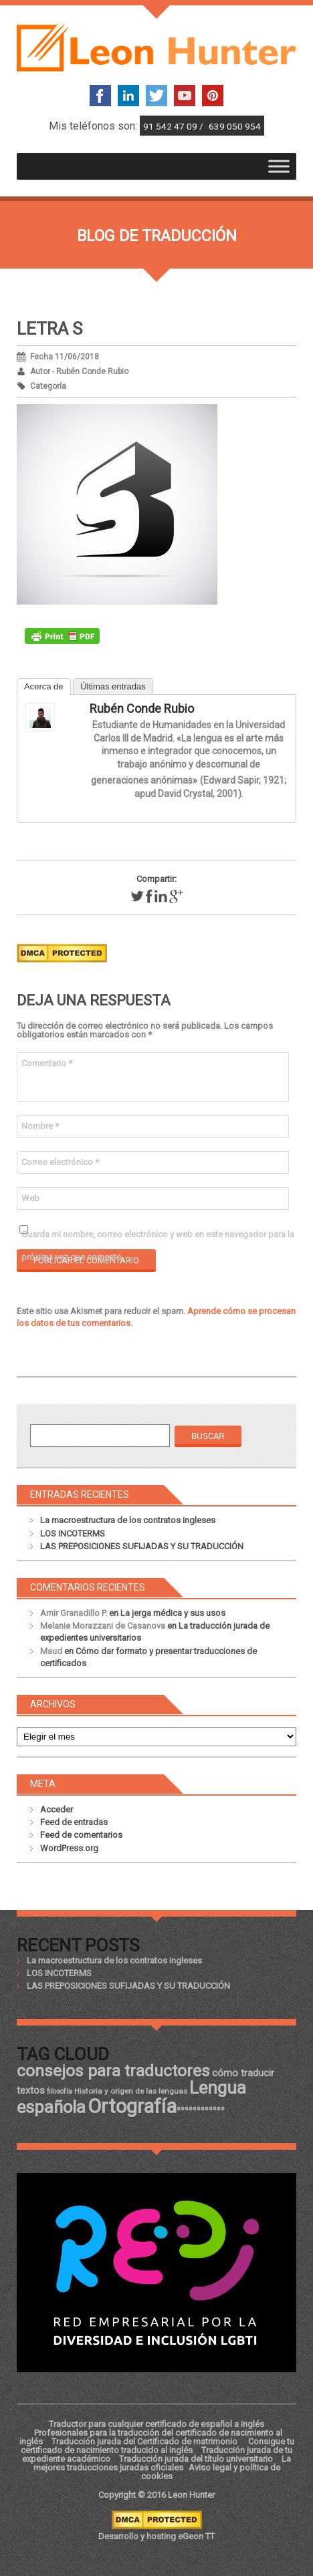  Describe the element at coordinates (74, 1822) in the screenshot. I see `Feed de entradas` at that location.